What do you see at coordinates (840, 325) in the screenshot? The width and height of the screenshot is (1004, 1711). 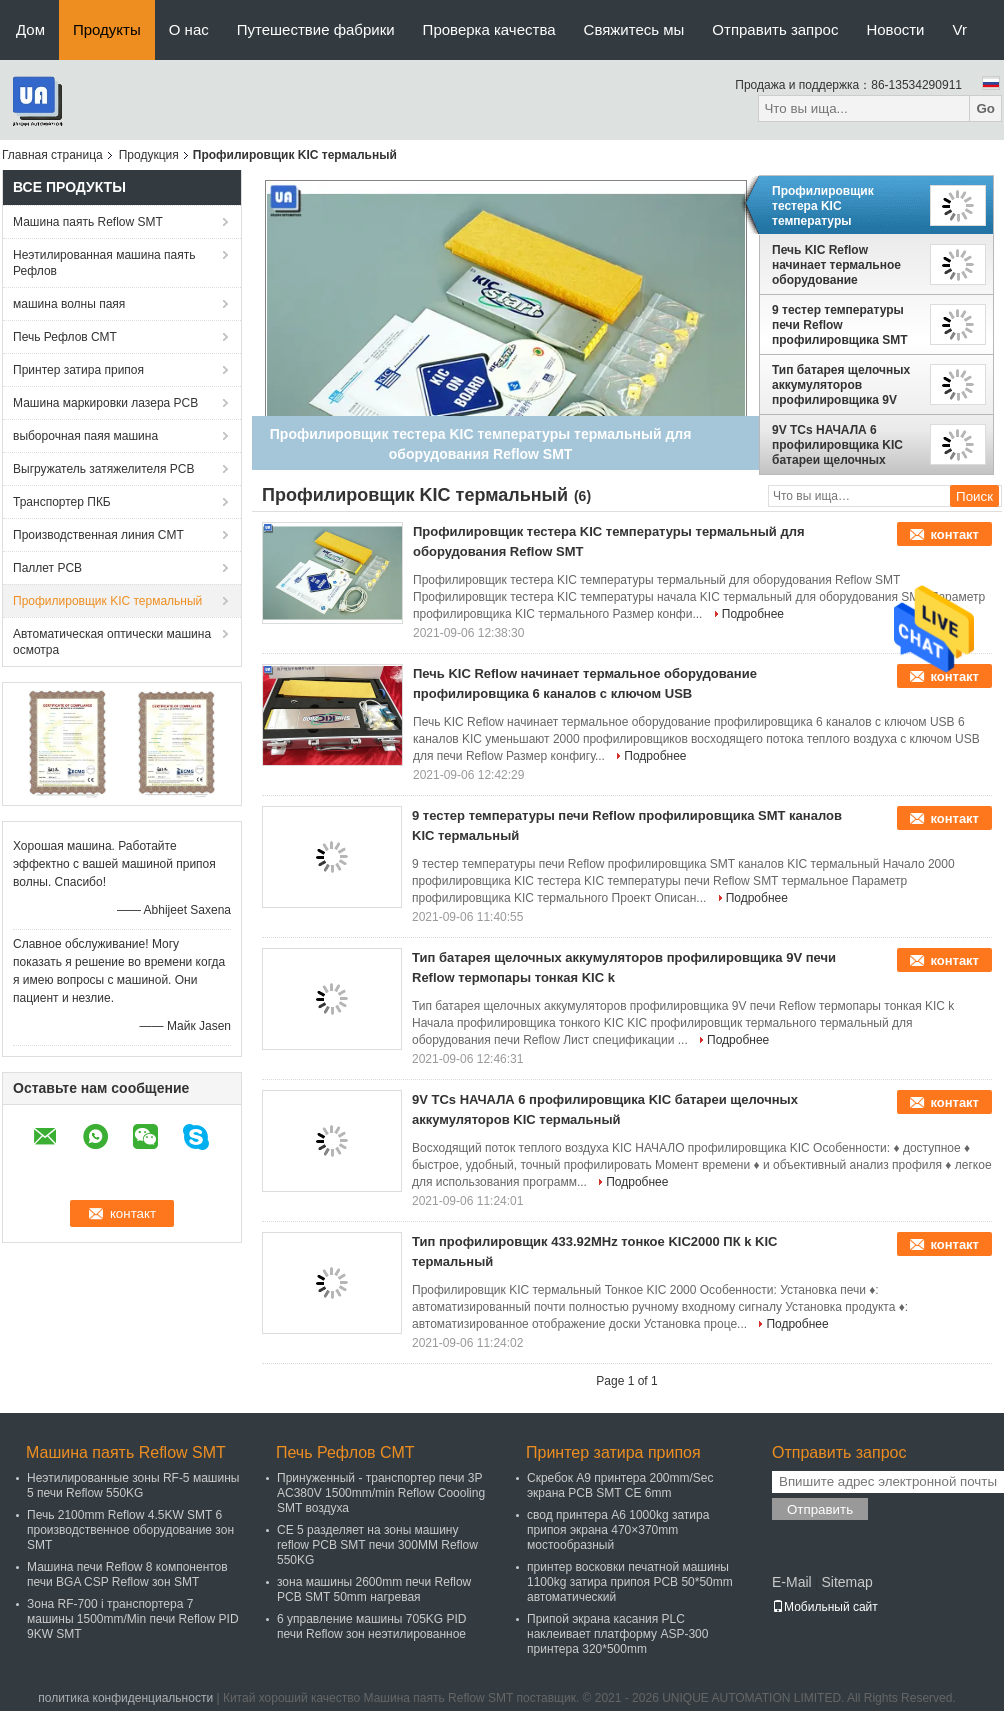 I see `9 тестер температуры печи Reflow профилировщика SMT каналов KIC термальный` at bounding box center [840, 325].